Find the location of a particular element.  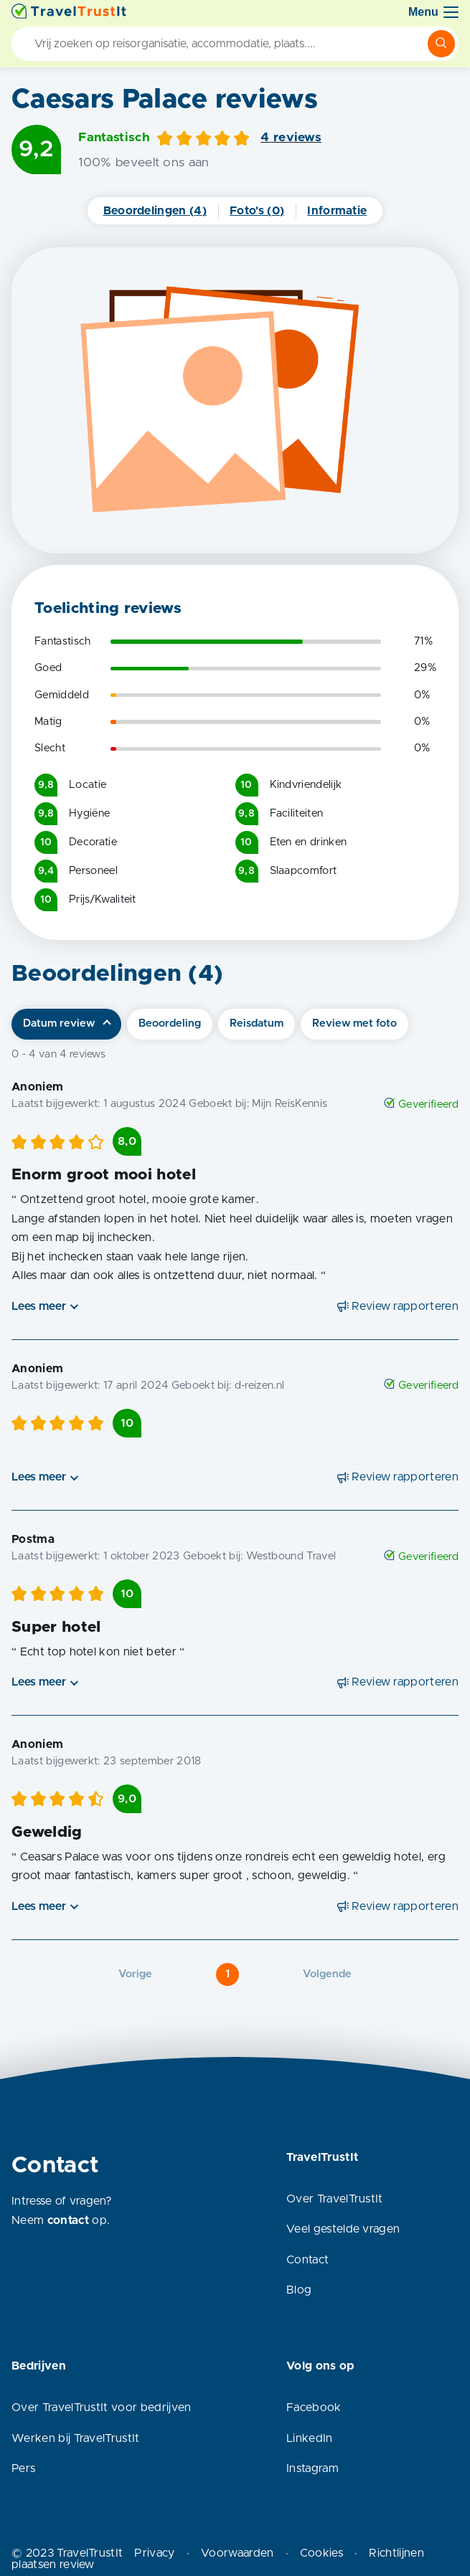

LinkedIn is located at coordinates (309, 2438).